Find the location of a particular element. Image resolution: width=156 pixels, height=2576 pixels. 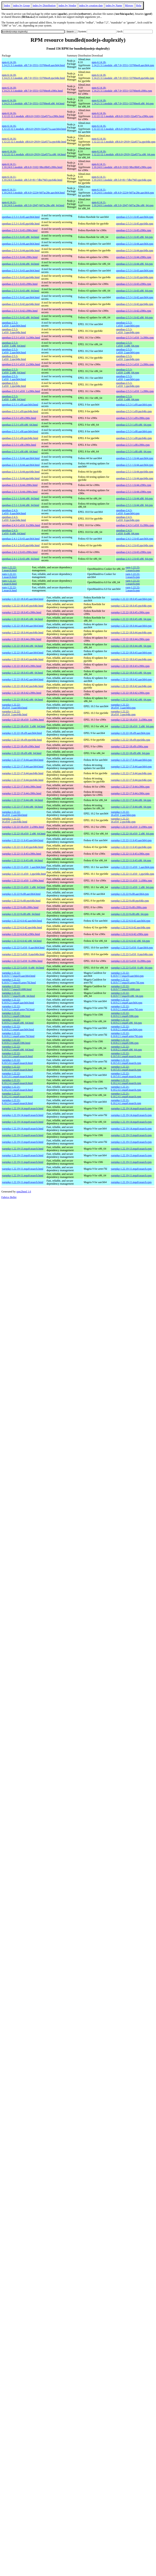

yarnpkg-1.22.22-5.el10_0.x86_64.rpm is located at coordinates (131, 967).